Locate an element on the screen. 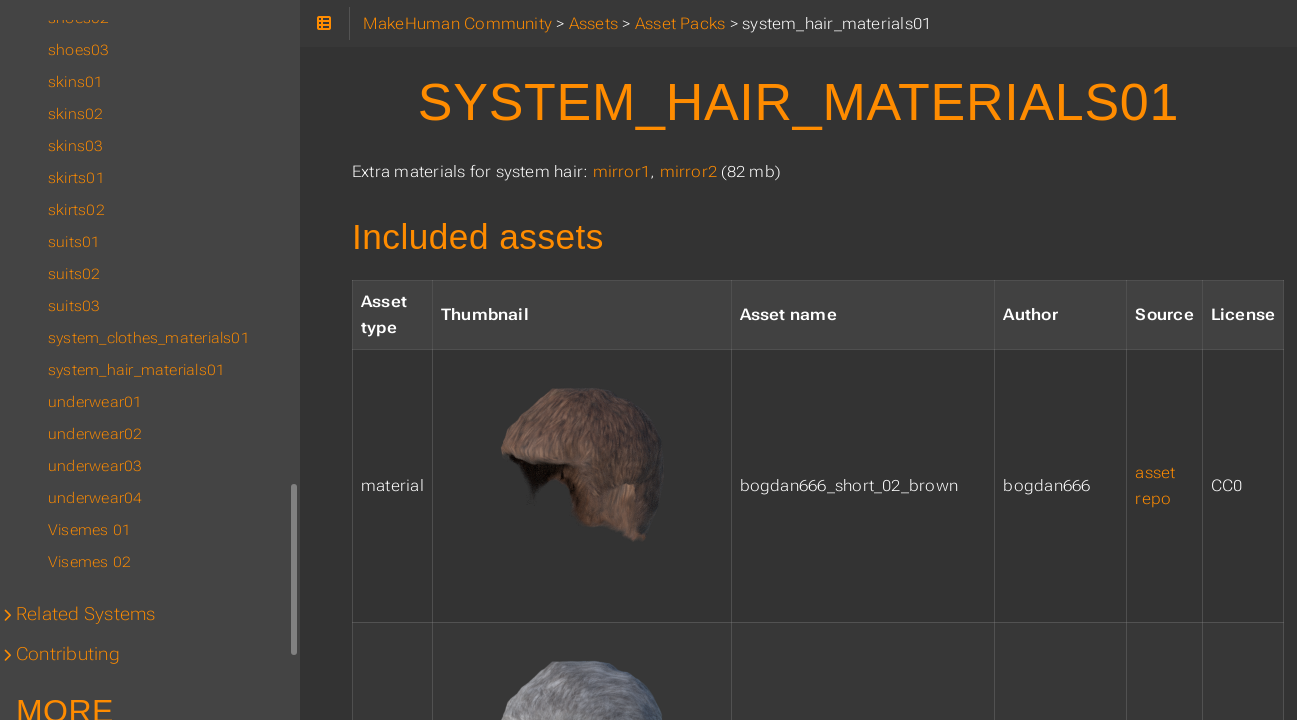  suits01 is located at coordinates (74, 242).